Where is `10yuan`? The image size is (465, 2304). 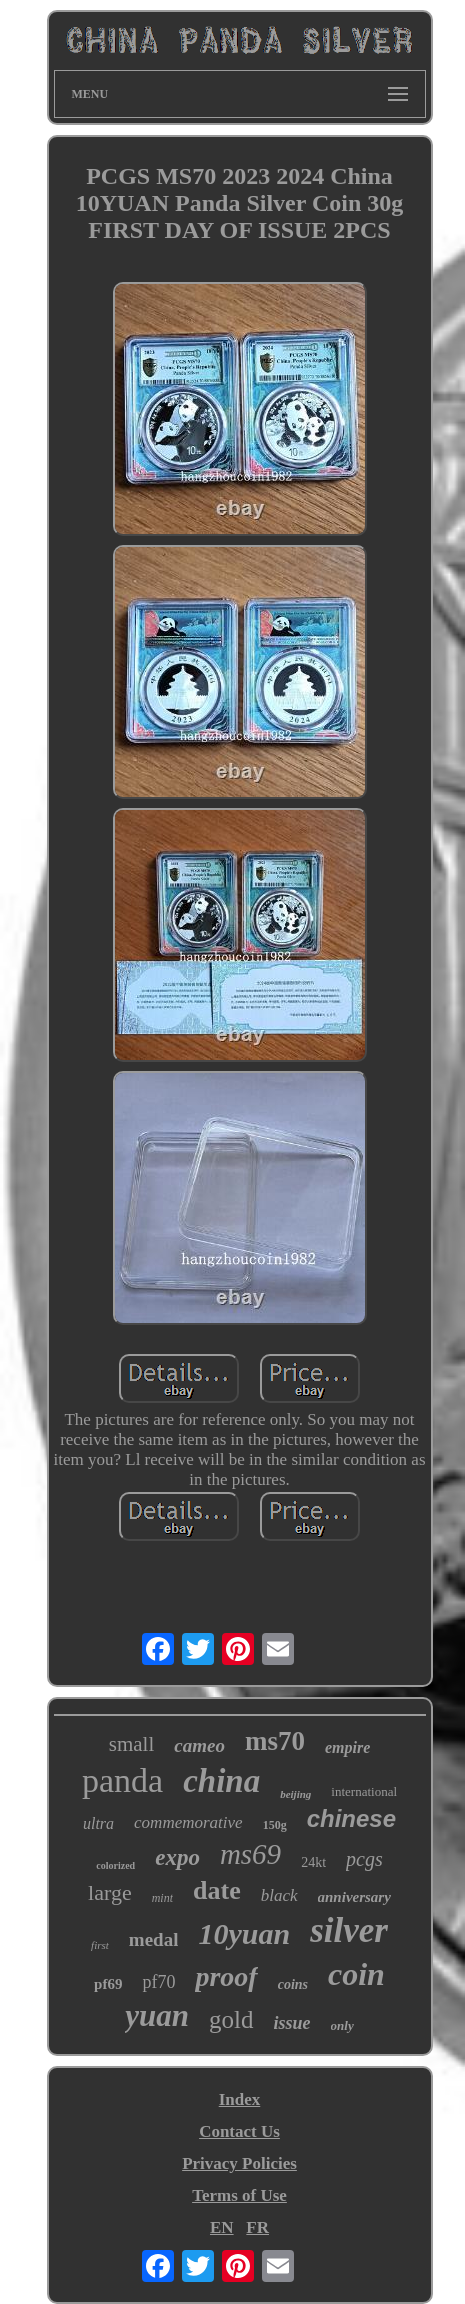
10yuan is located at coordinates (244, 1933).